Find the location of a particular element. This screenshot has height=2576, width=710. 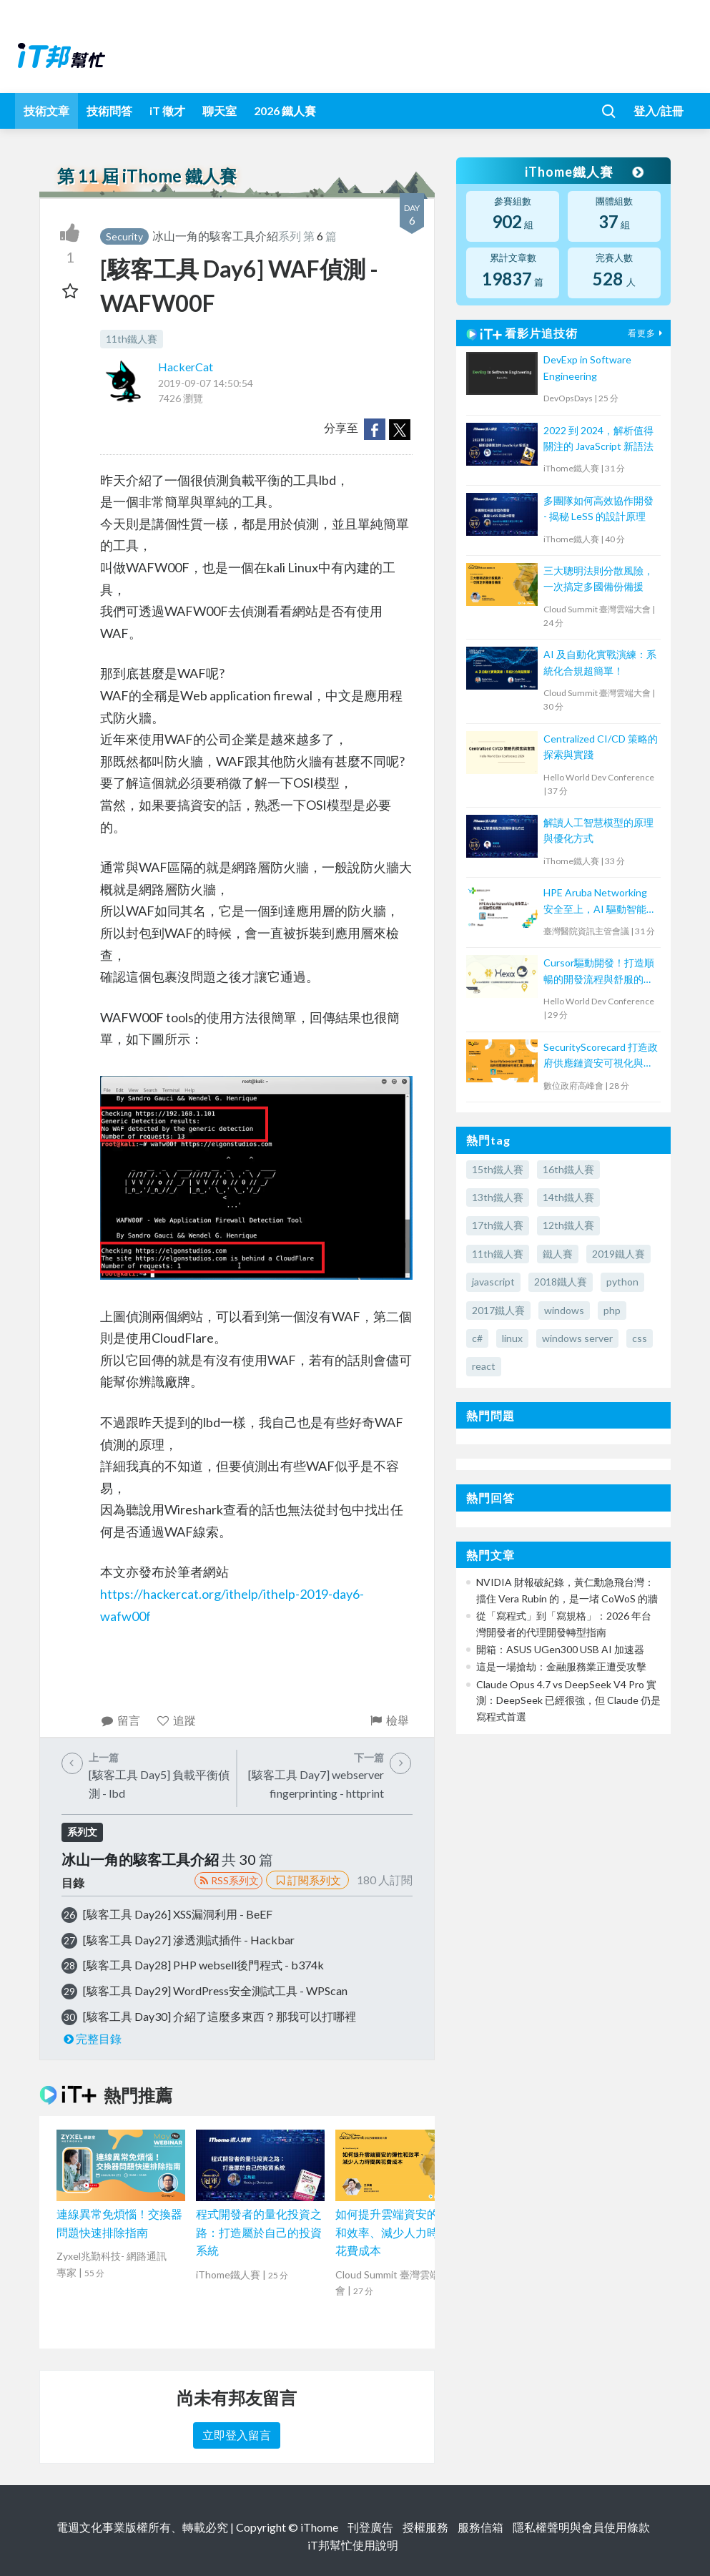

2019鐵人賽 is located at coordinates (618, 1254).